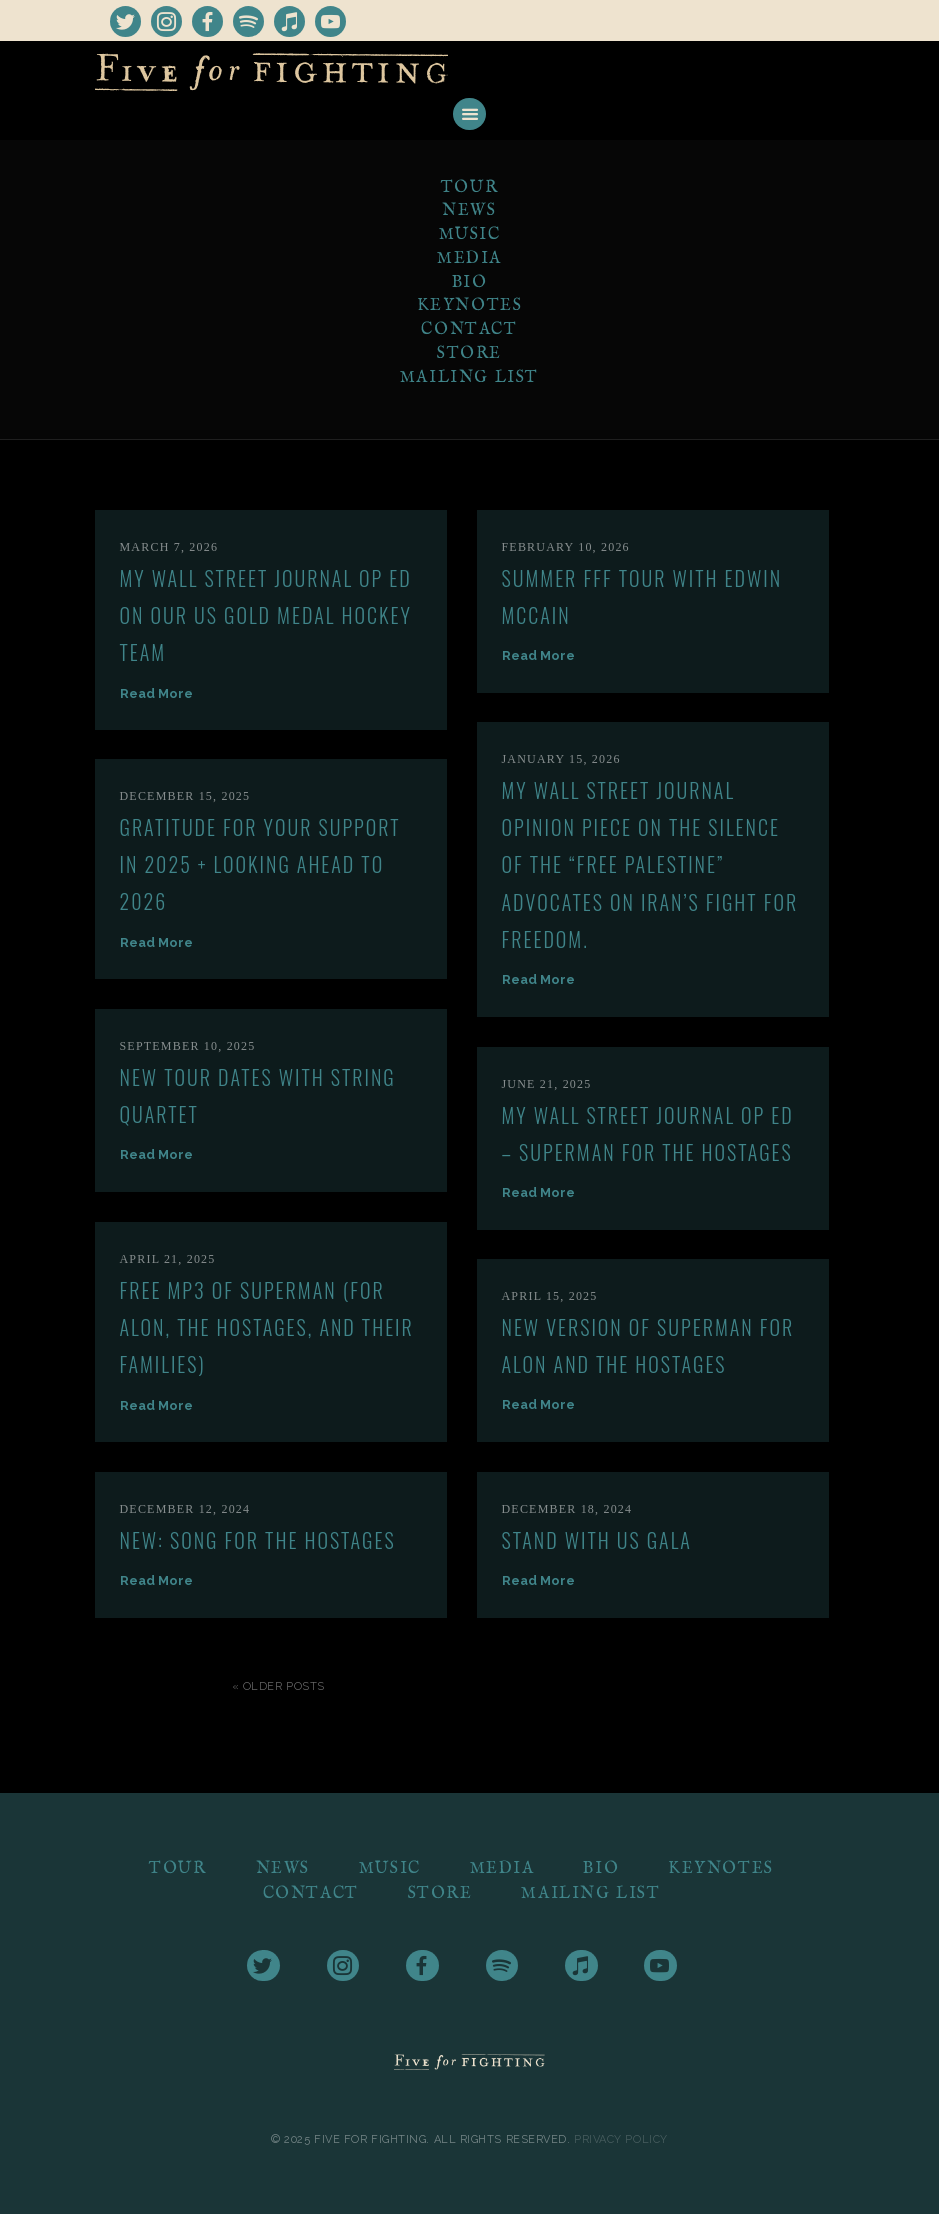 Image resolution: width=939 pixels, height=2214 pixels. I want to click on Keynotes, so click(470, 306).